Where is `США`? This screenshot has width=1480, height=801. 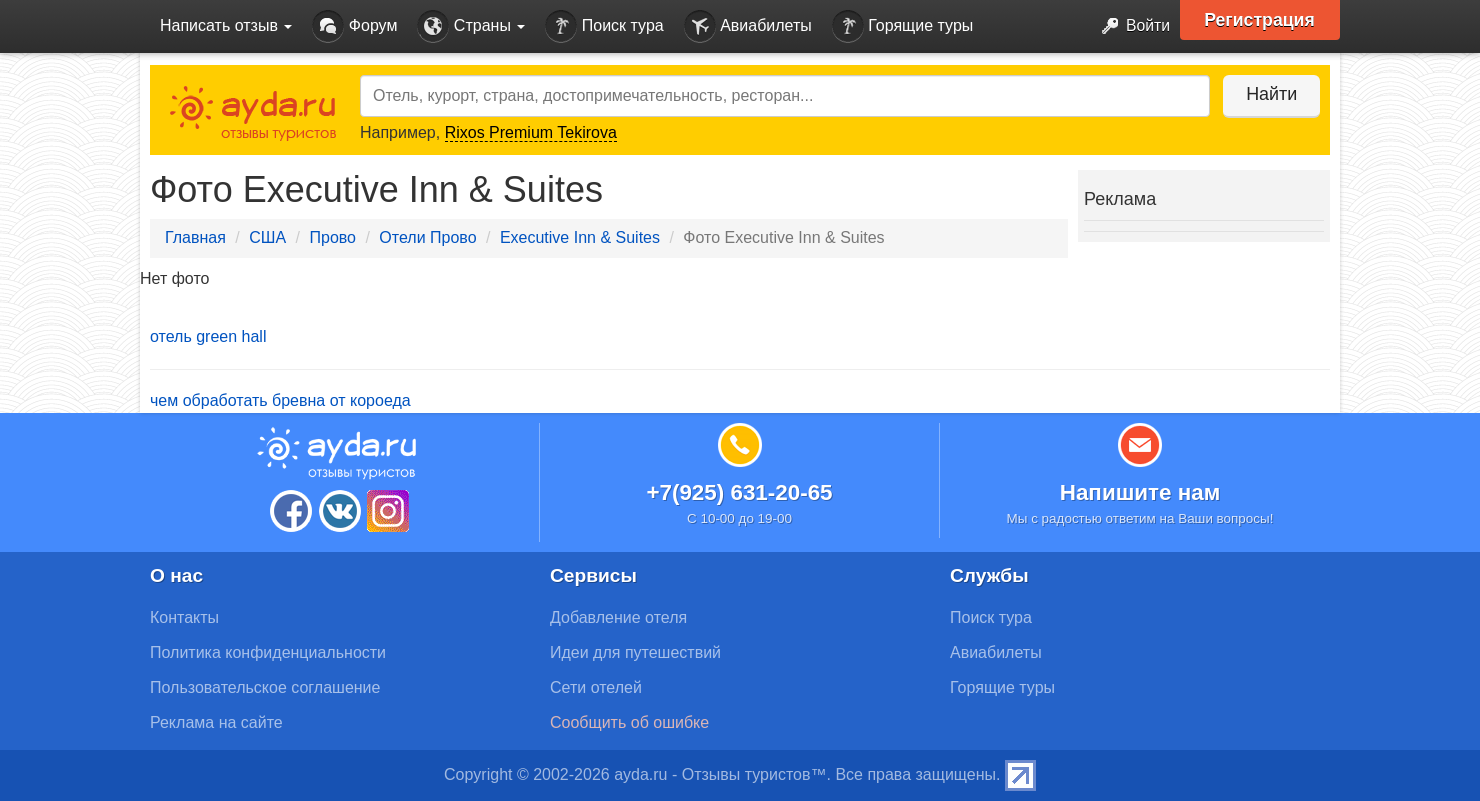 США is located at coordinates (267, 237).